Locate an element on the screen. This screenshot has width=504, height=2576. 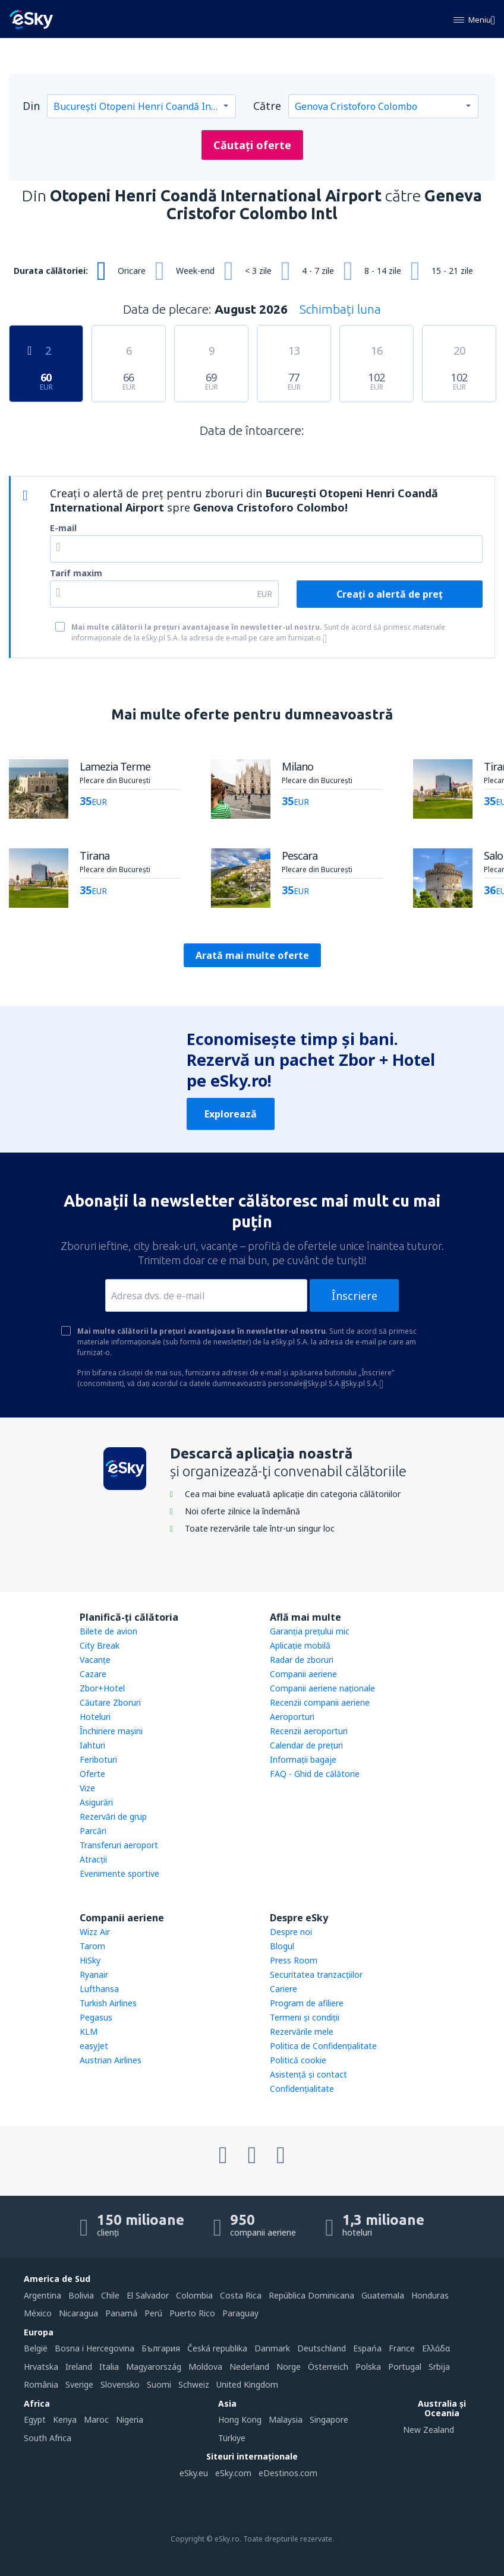
República Dominicana is located at coordinates (311, 2295).